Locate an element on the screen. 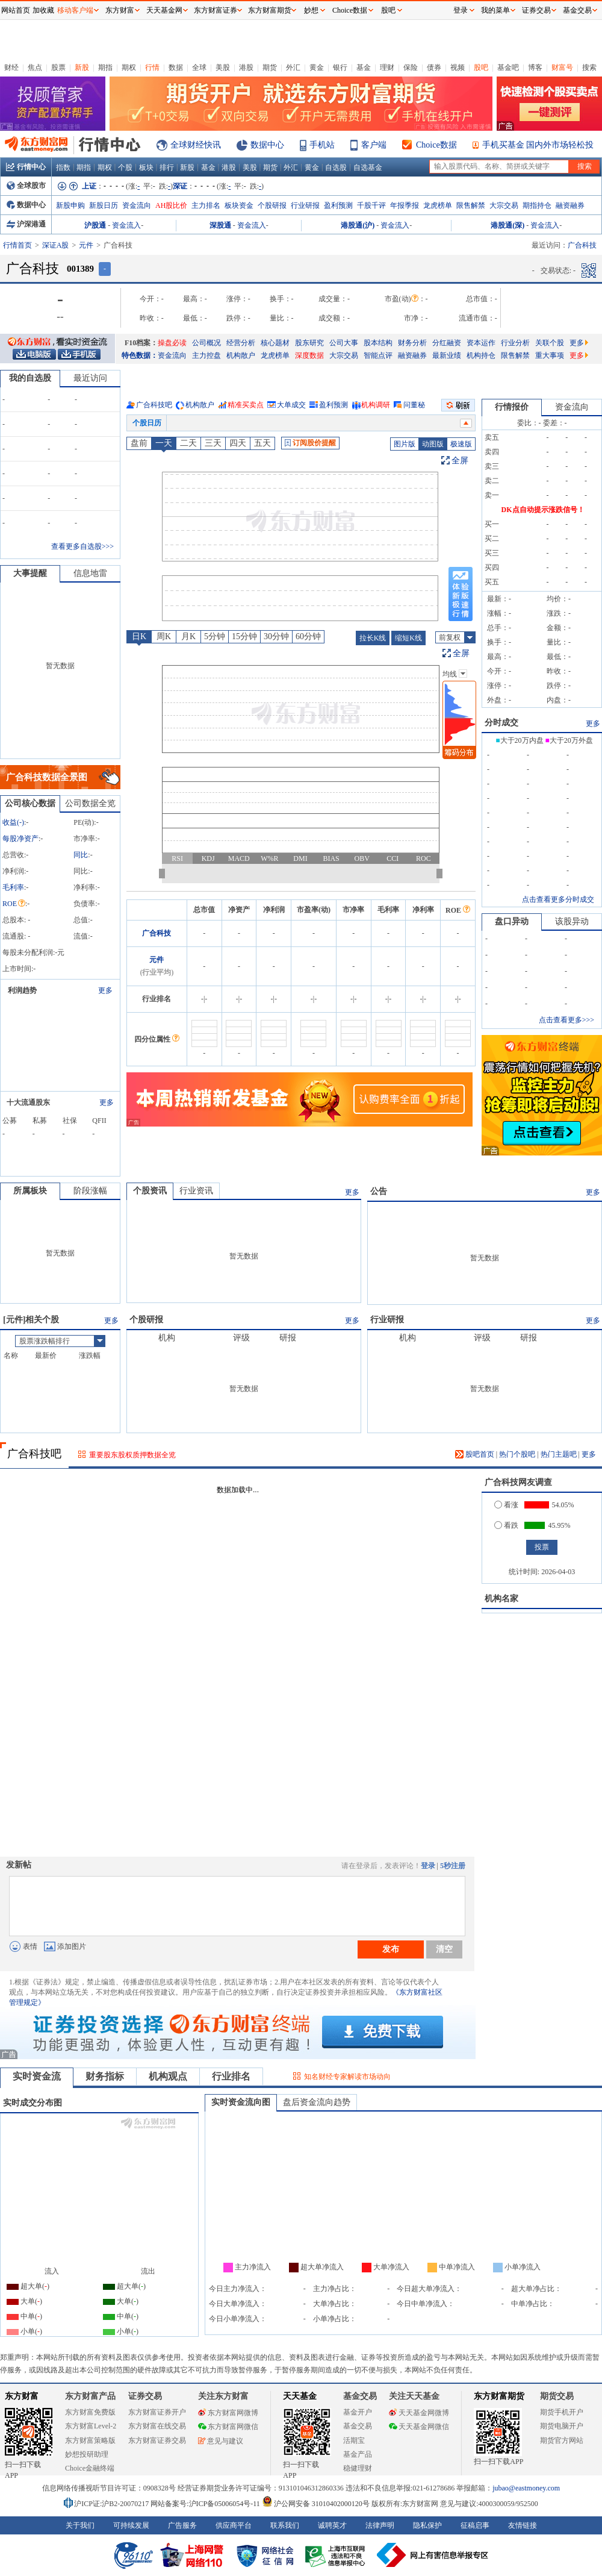 The image size is (602, 2576). 四天 is located at coordinates (237, 443).